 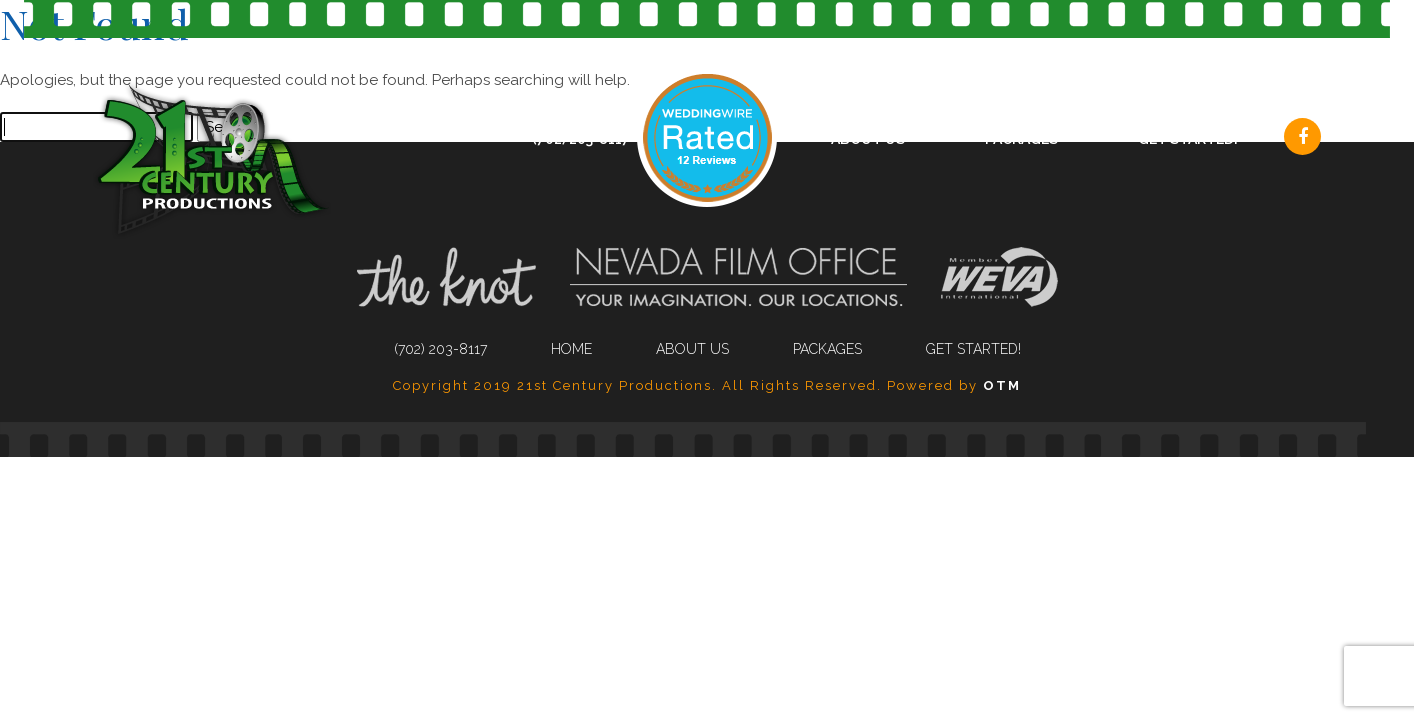 I want to click on Home, so click(x=571, y=349).